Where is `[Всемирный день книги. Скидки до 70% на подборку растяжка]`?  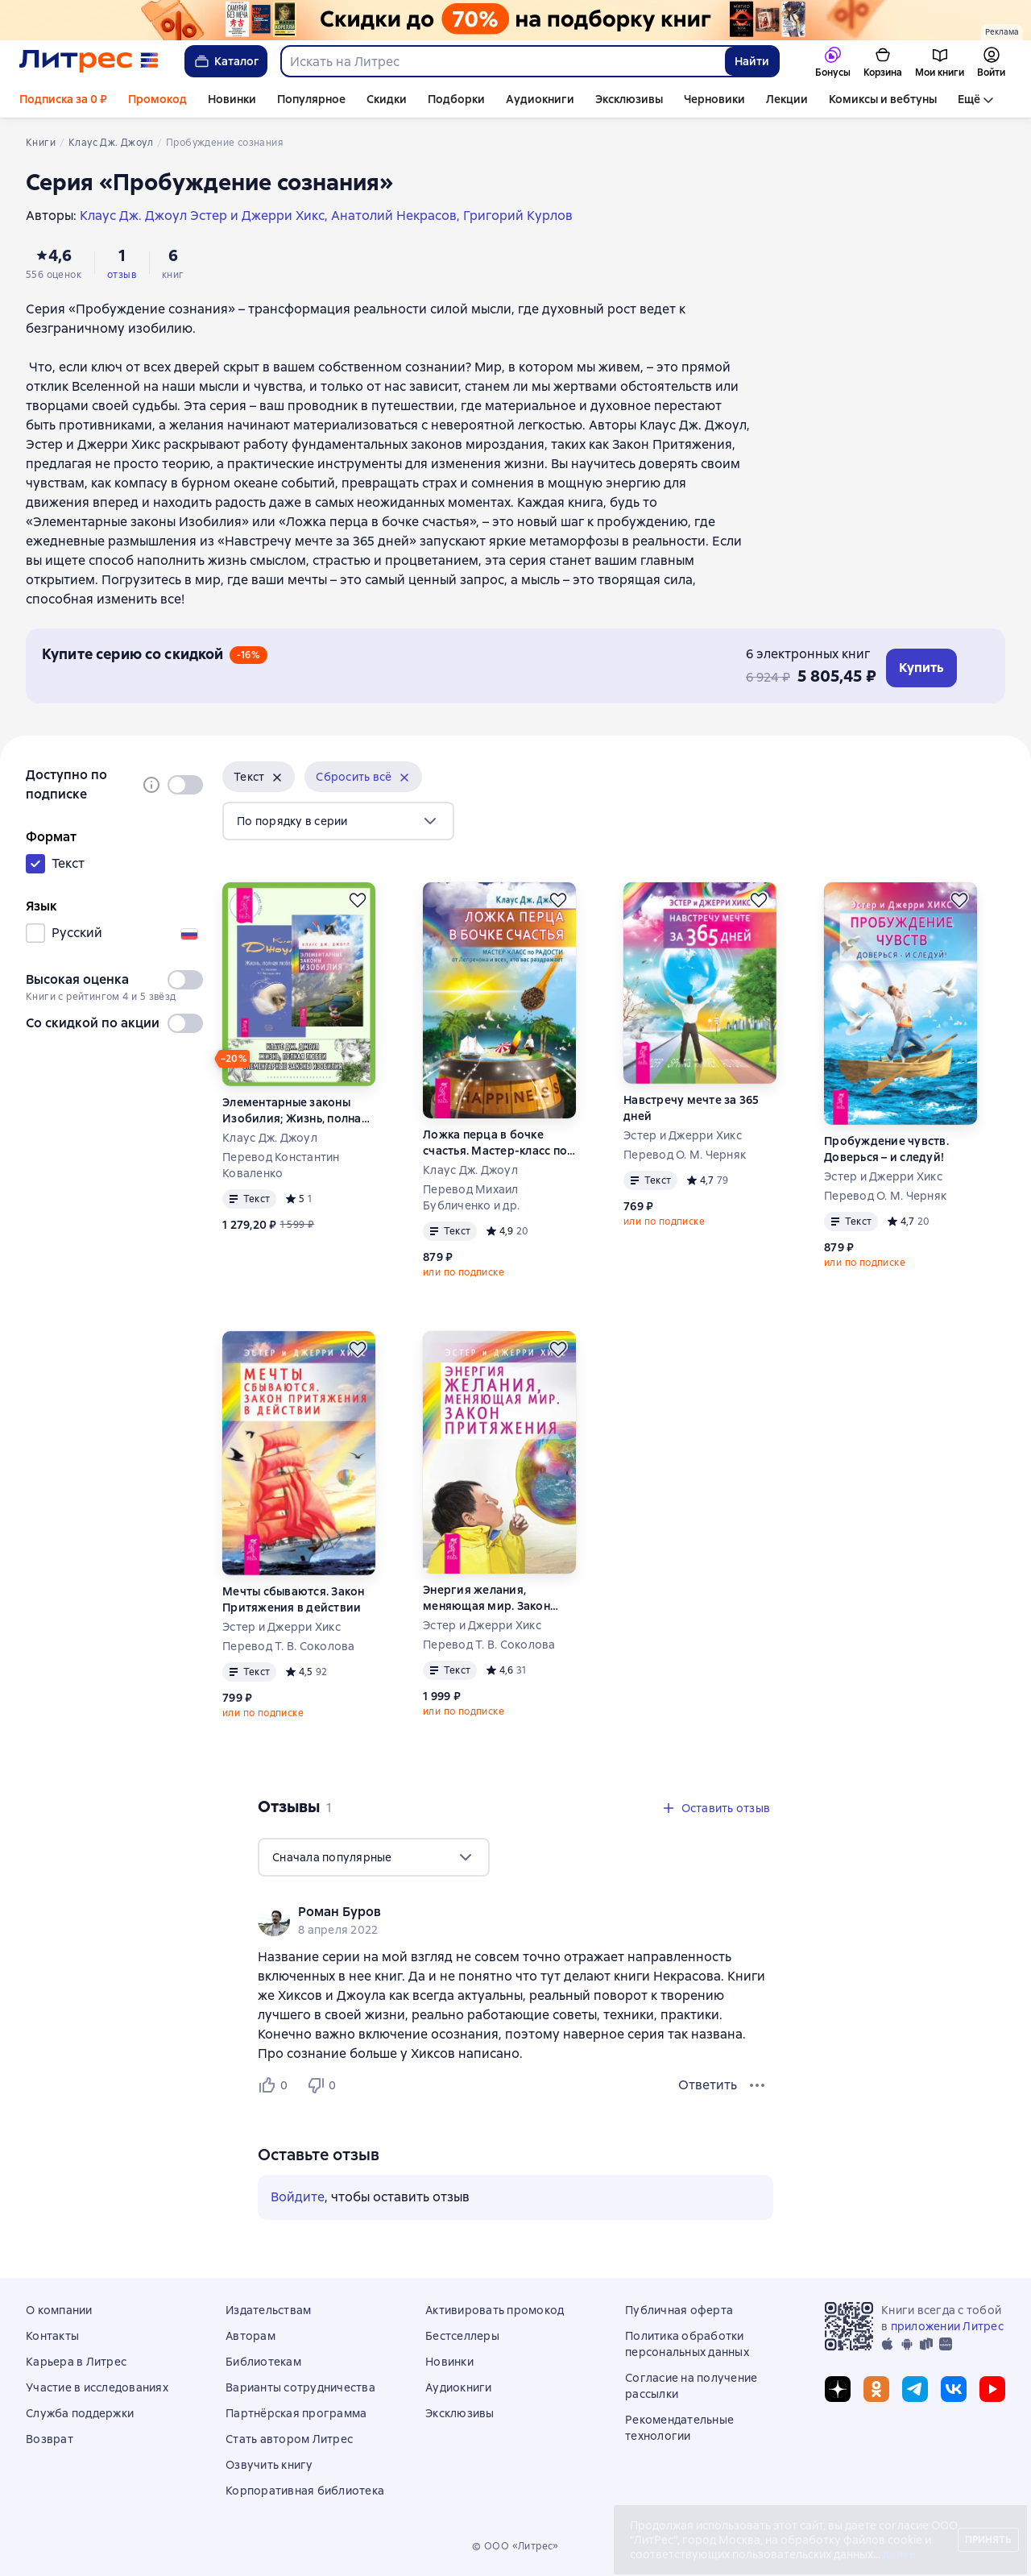
[Всемирный день книги. Скидки до 70% на подборку растяжка] is located at coordinates (515, 20).